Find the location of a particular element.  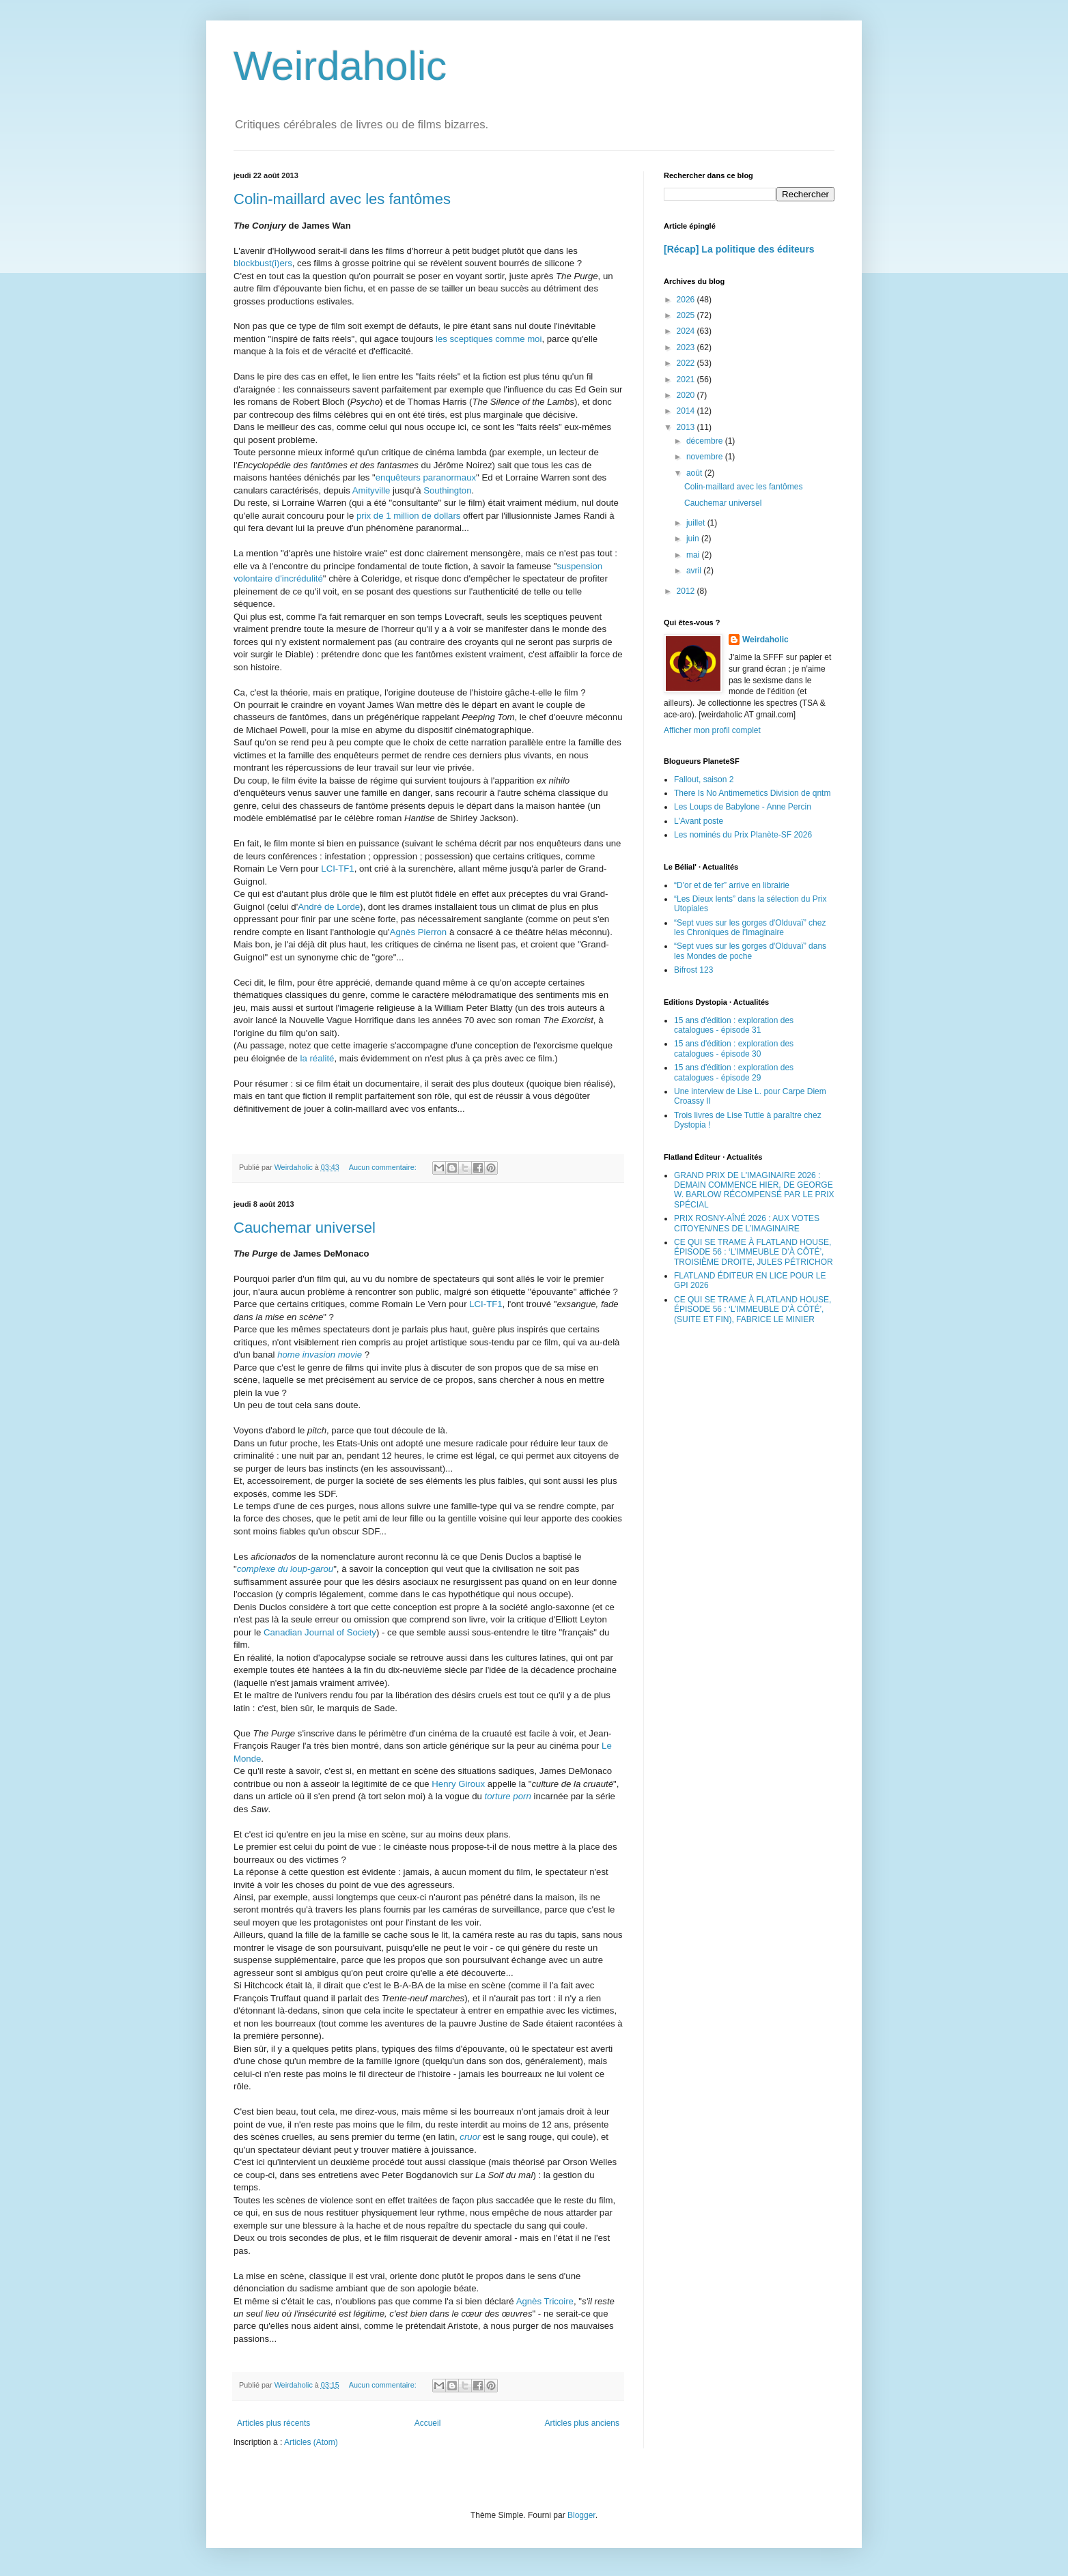

Articles plus anciens is located at coordinates (582, 2423).